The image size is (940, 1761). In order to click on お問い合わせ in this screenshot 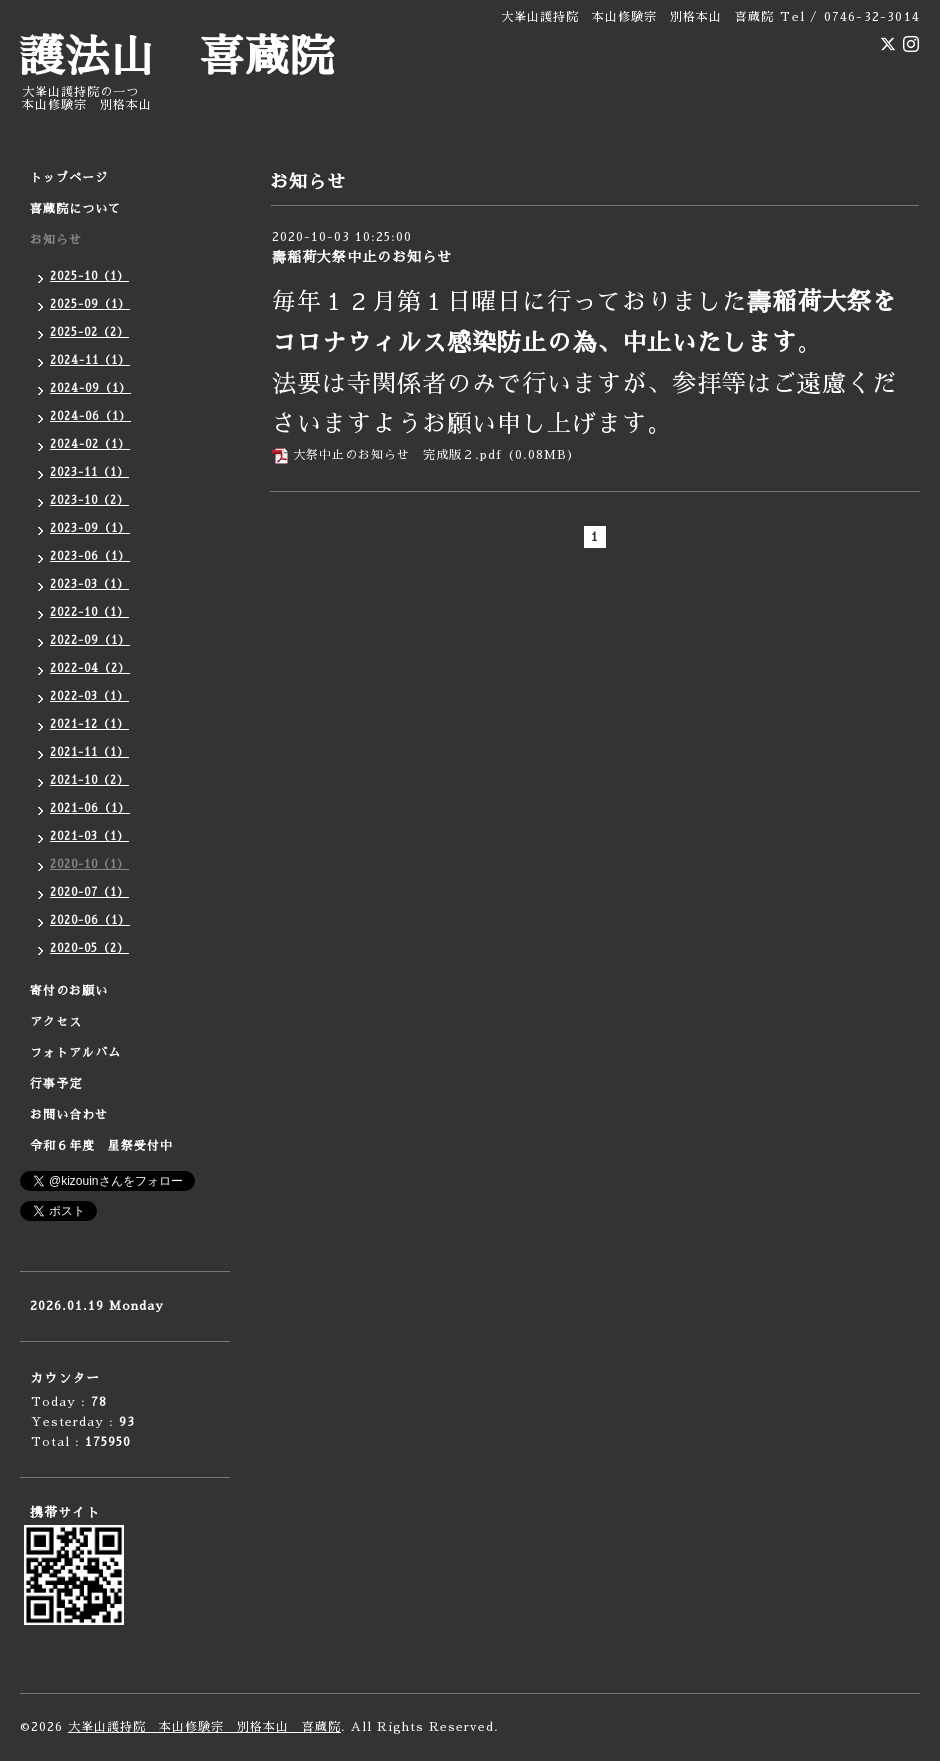, I will do `click(69, 1115)`.